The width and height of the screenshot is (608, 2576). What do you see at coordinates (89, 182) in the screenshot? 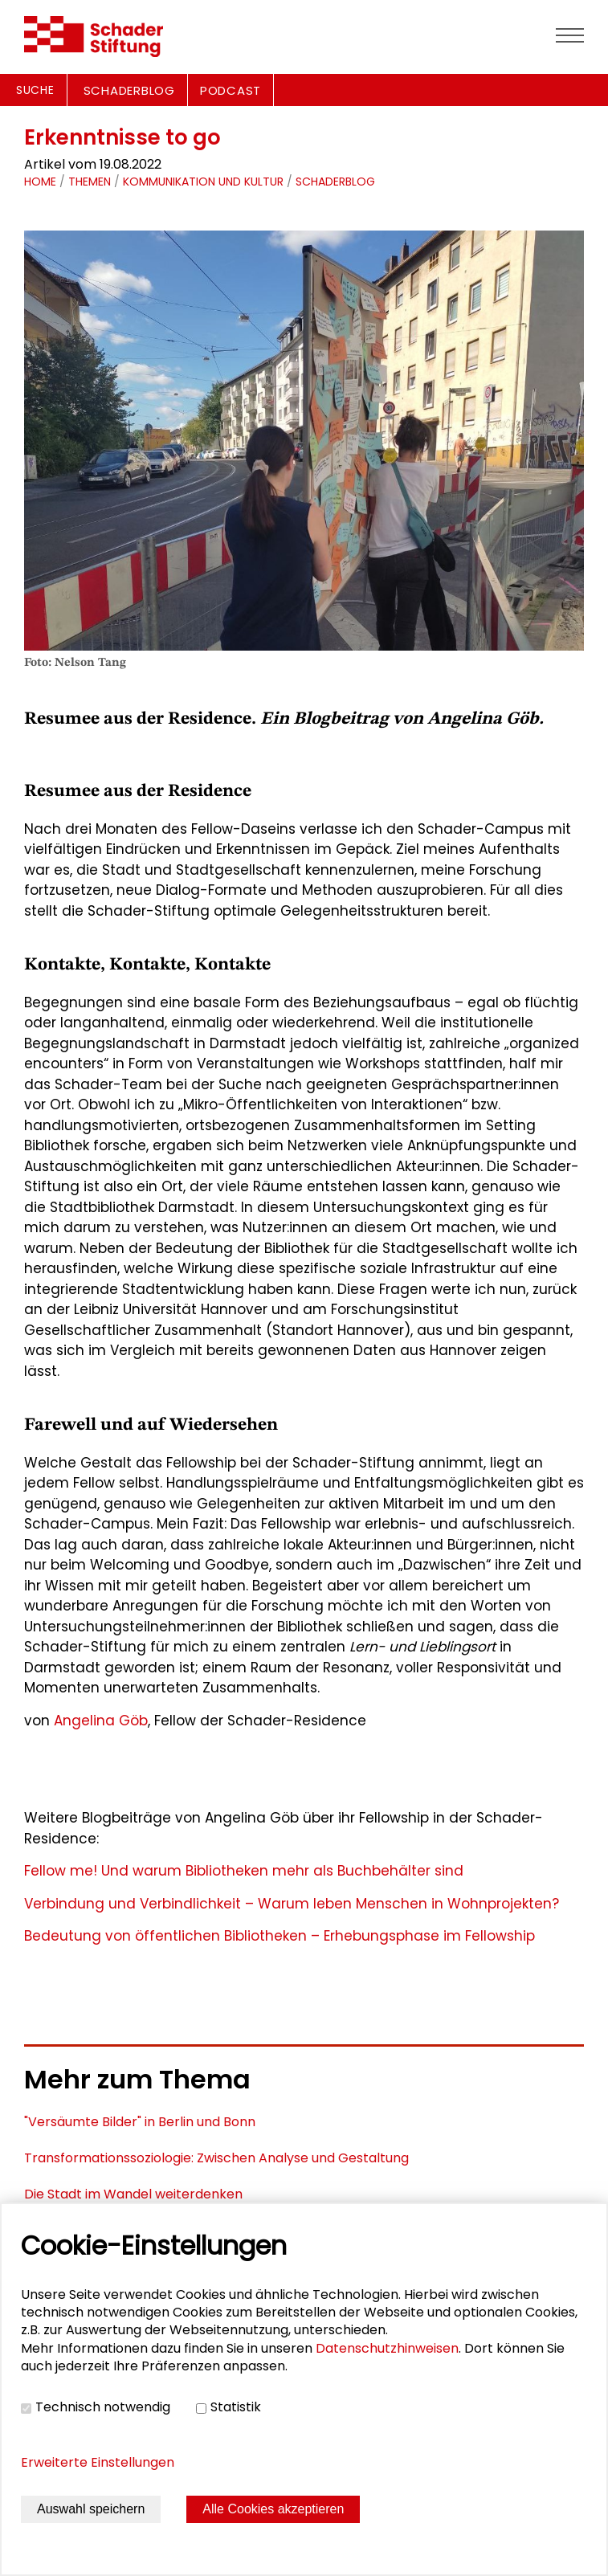
I see `Themen` at bounding box center [89, 182].